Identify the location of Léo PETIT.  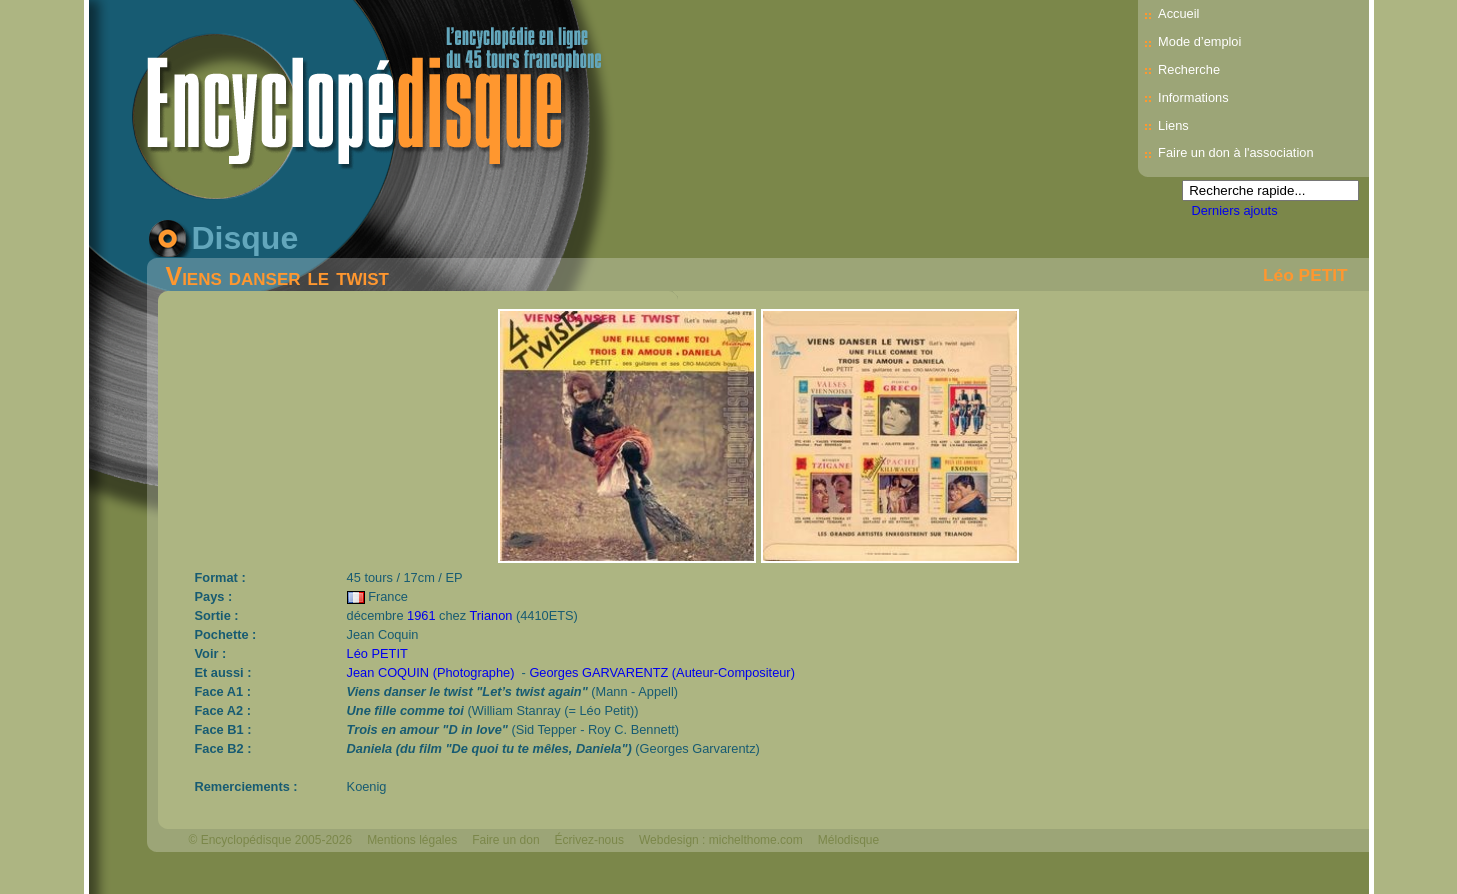
(1305, 275).